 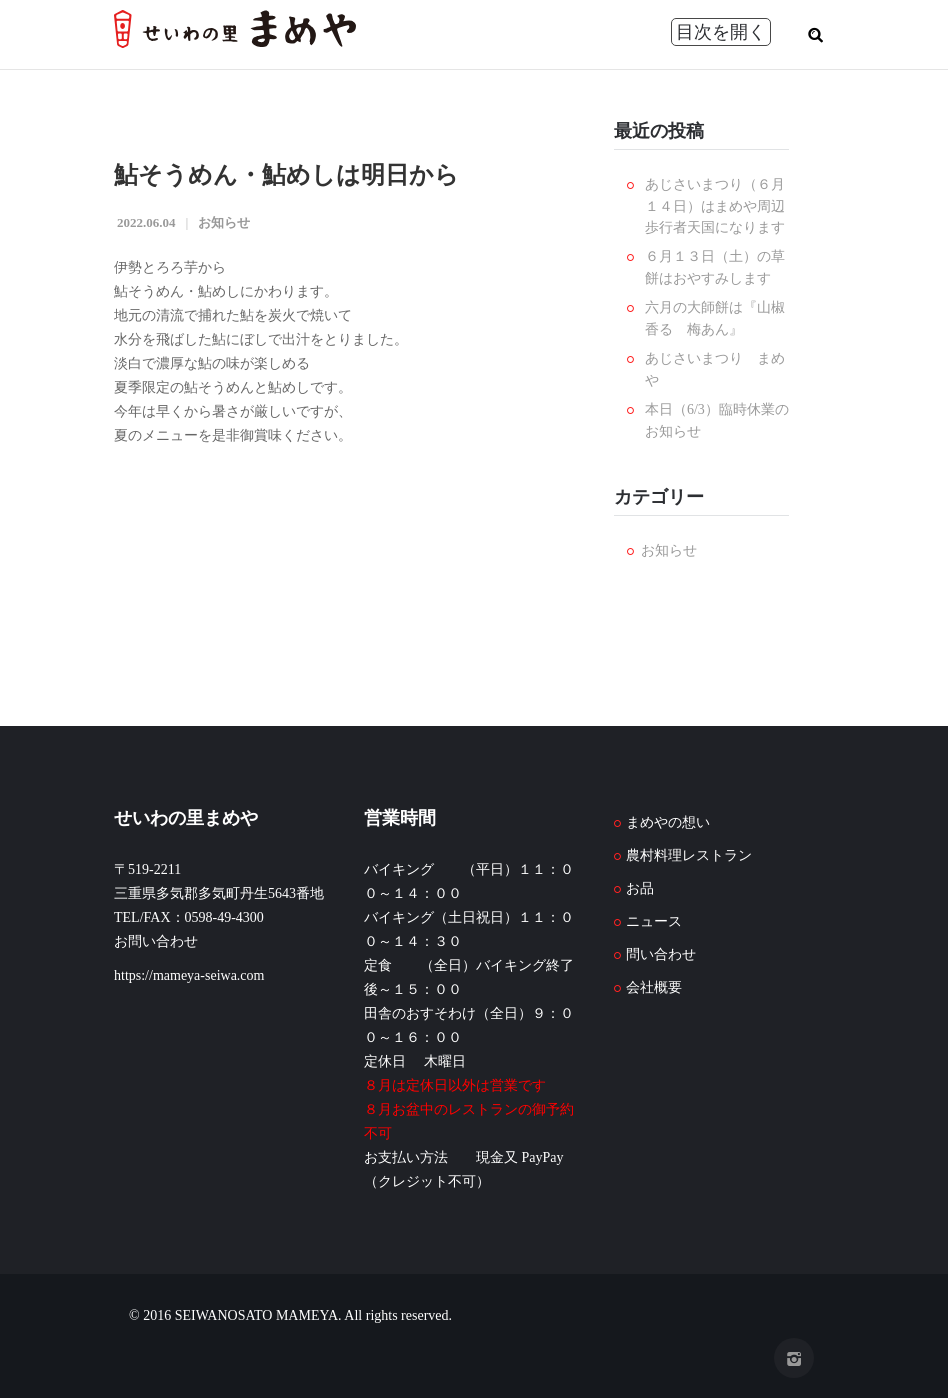 I want to click on ニュース, so click(x=654, y=921).